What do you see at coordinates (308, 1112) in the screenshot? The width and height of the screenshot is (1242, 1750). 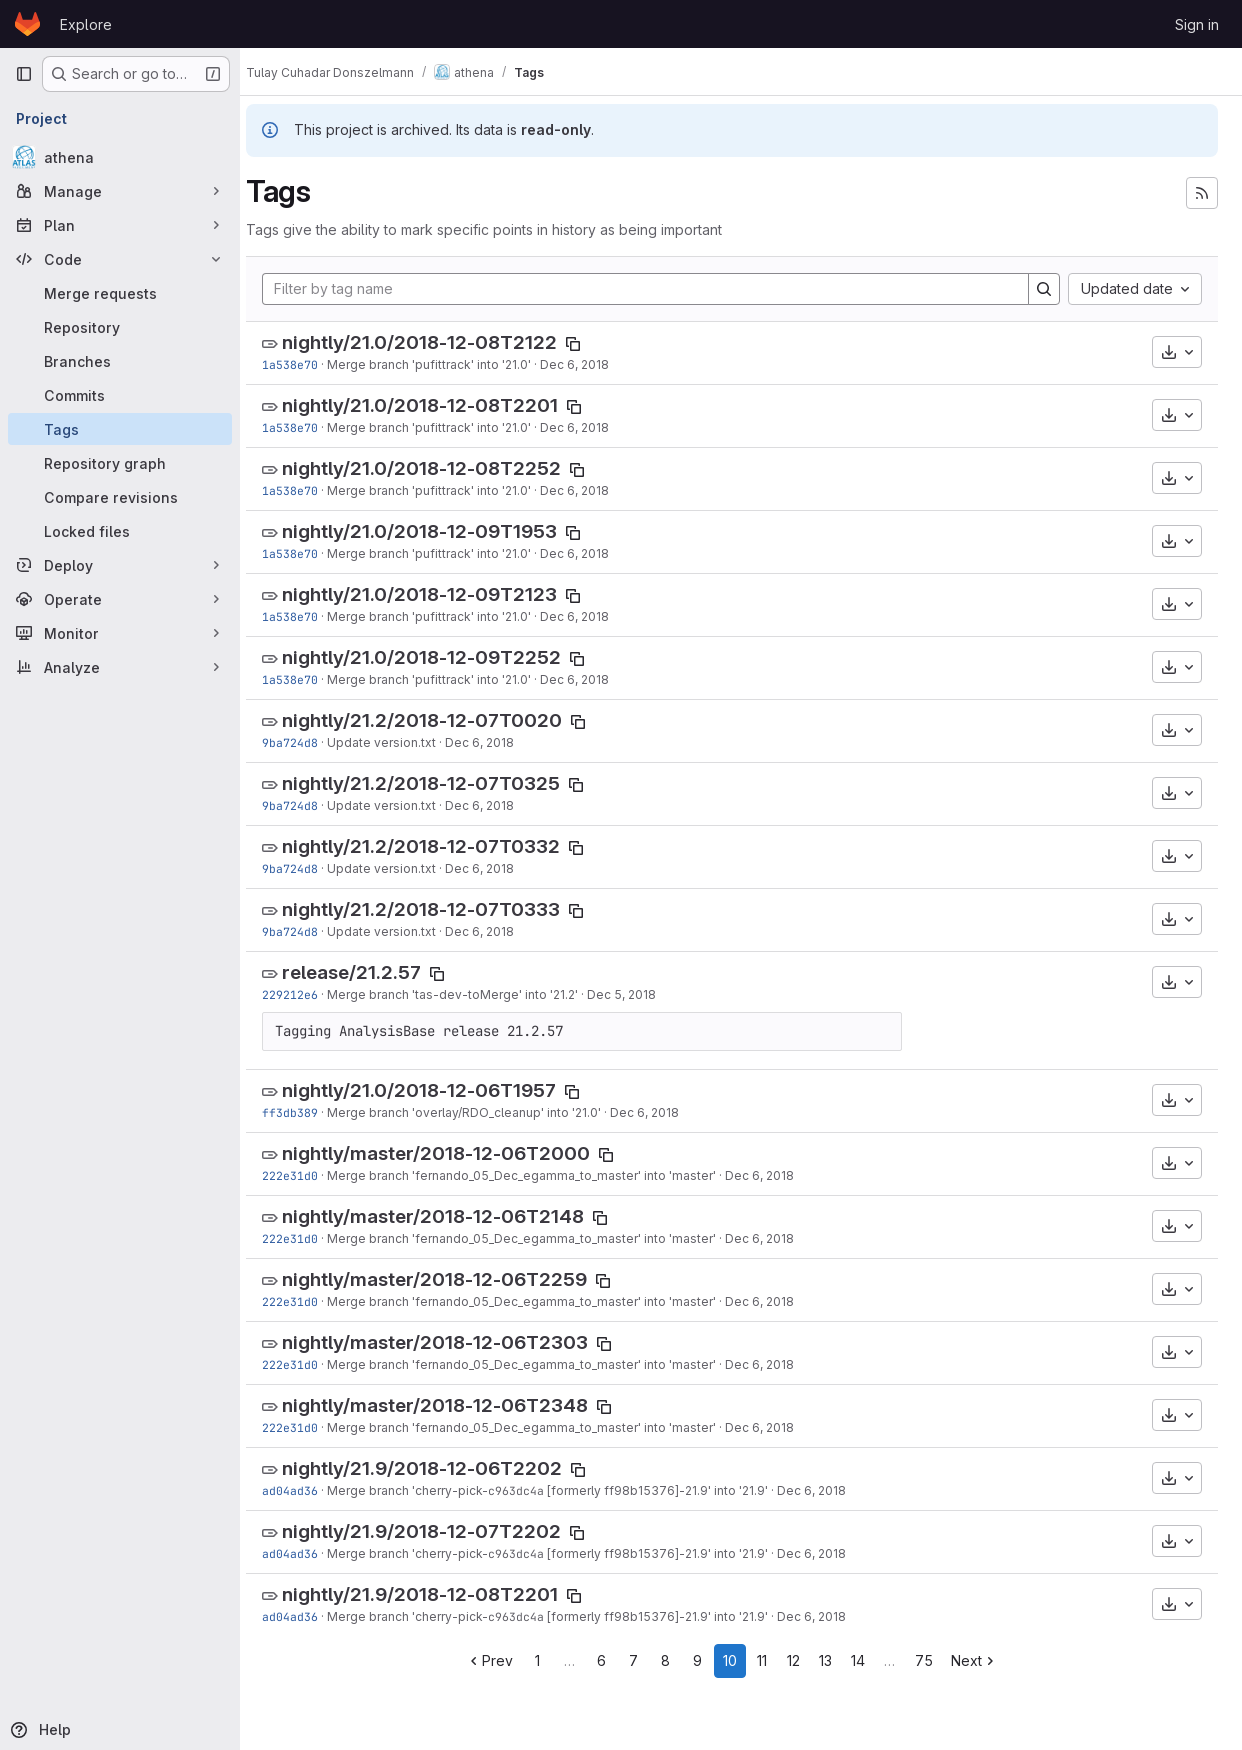 I see `ff3db389` at bounding box center [308, 1112].